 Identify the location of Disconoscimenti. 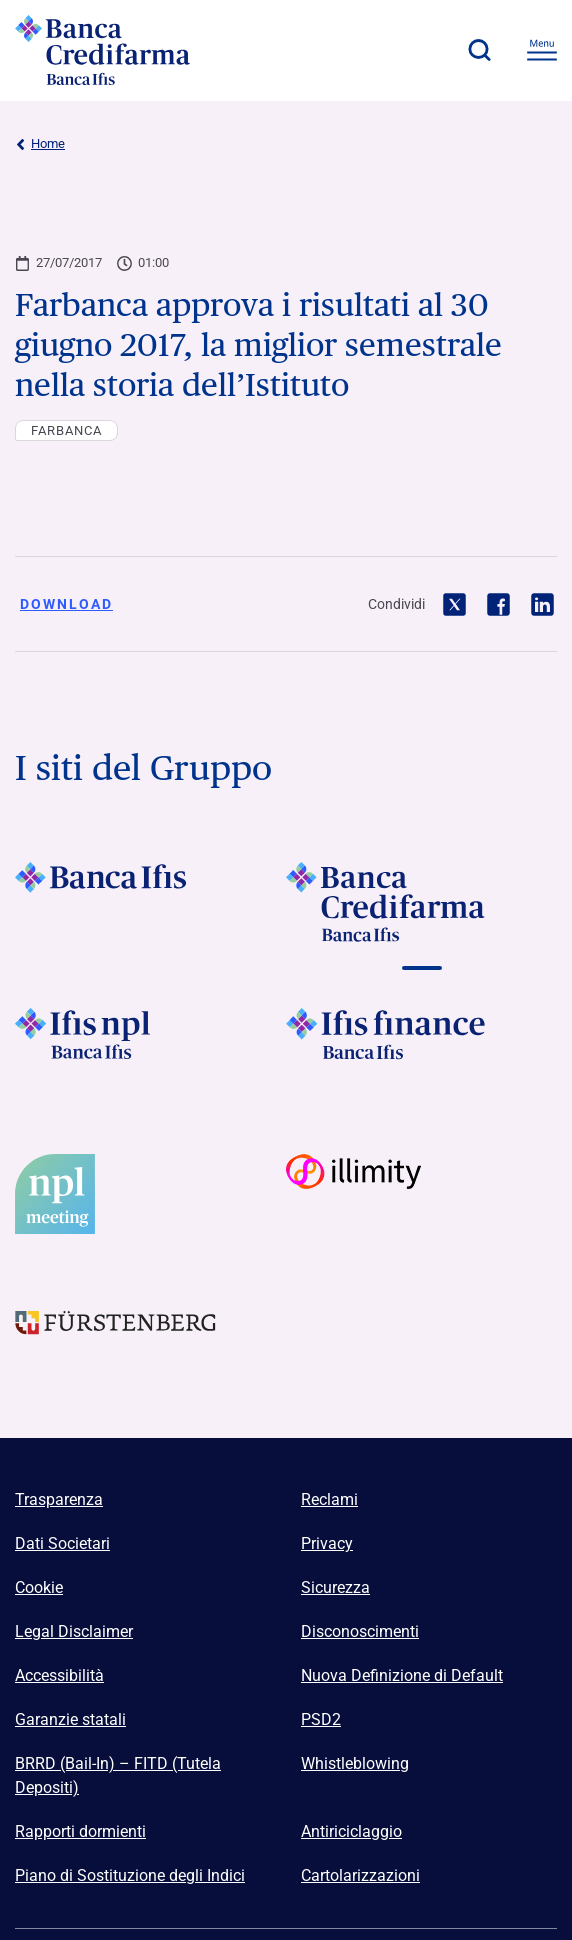
(360, 1631).